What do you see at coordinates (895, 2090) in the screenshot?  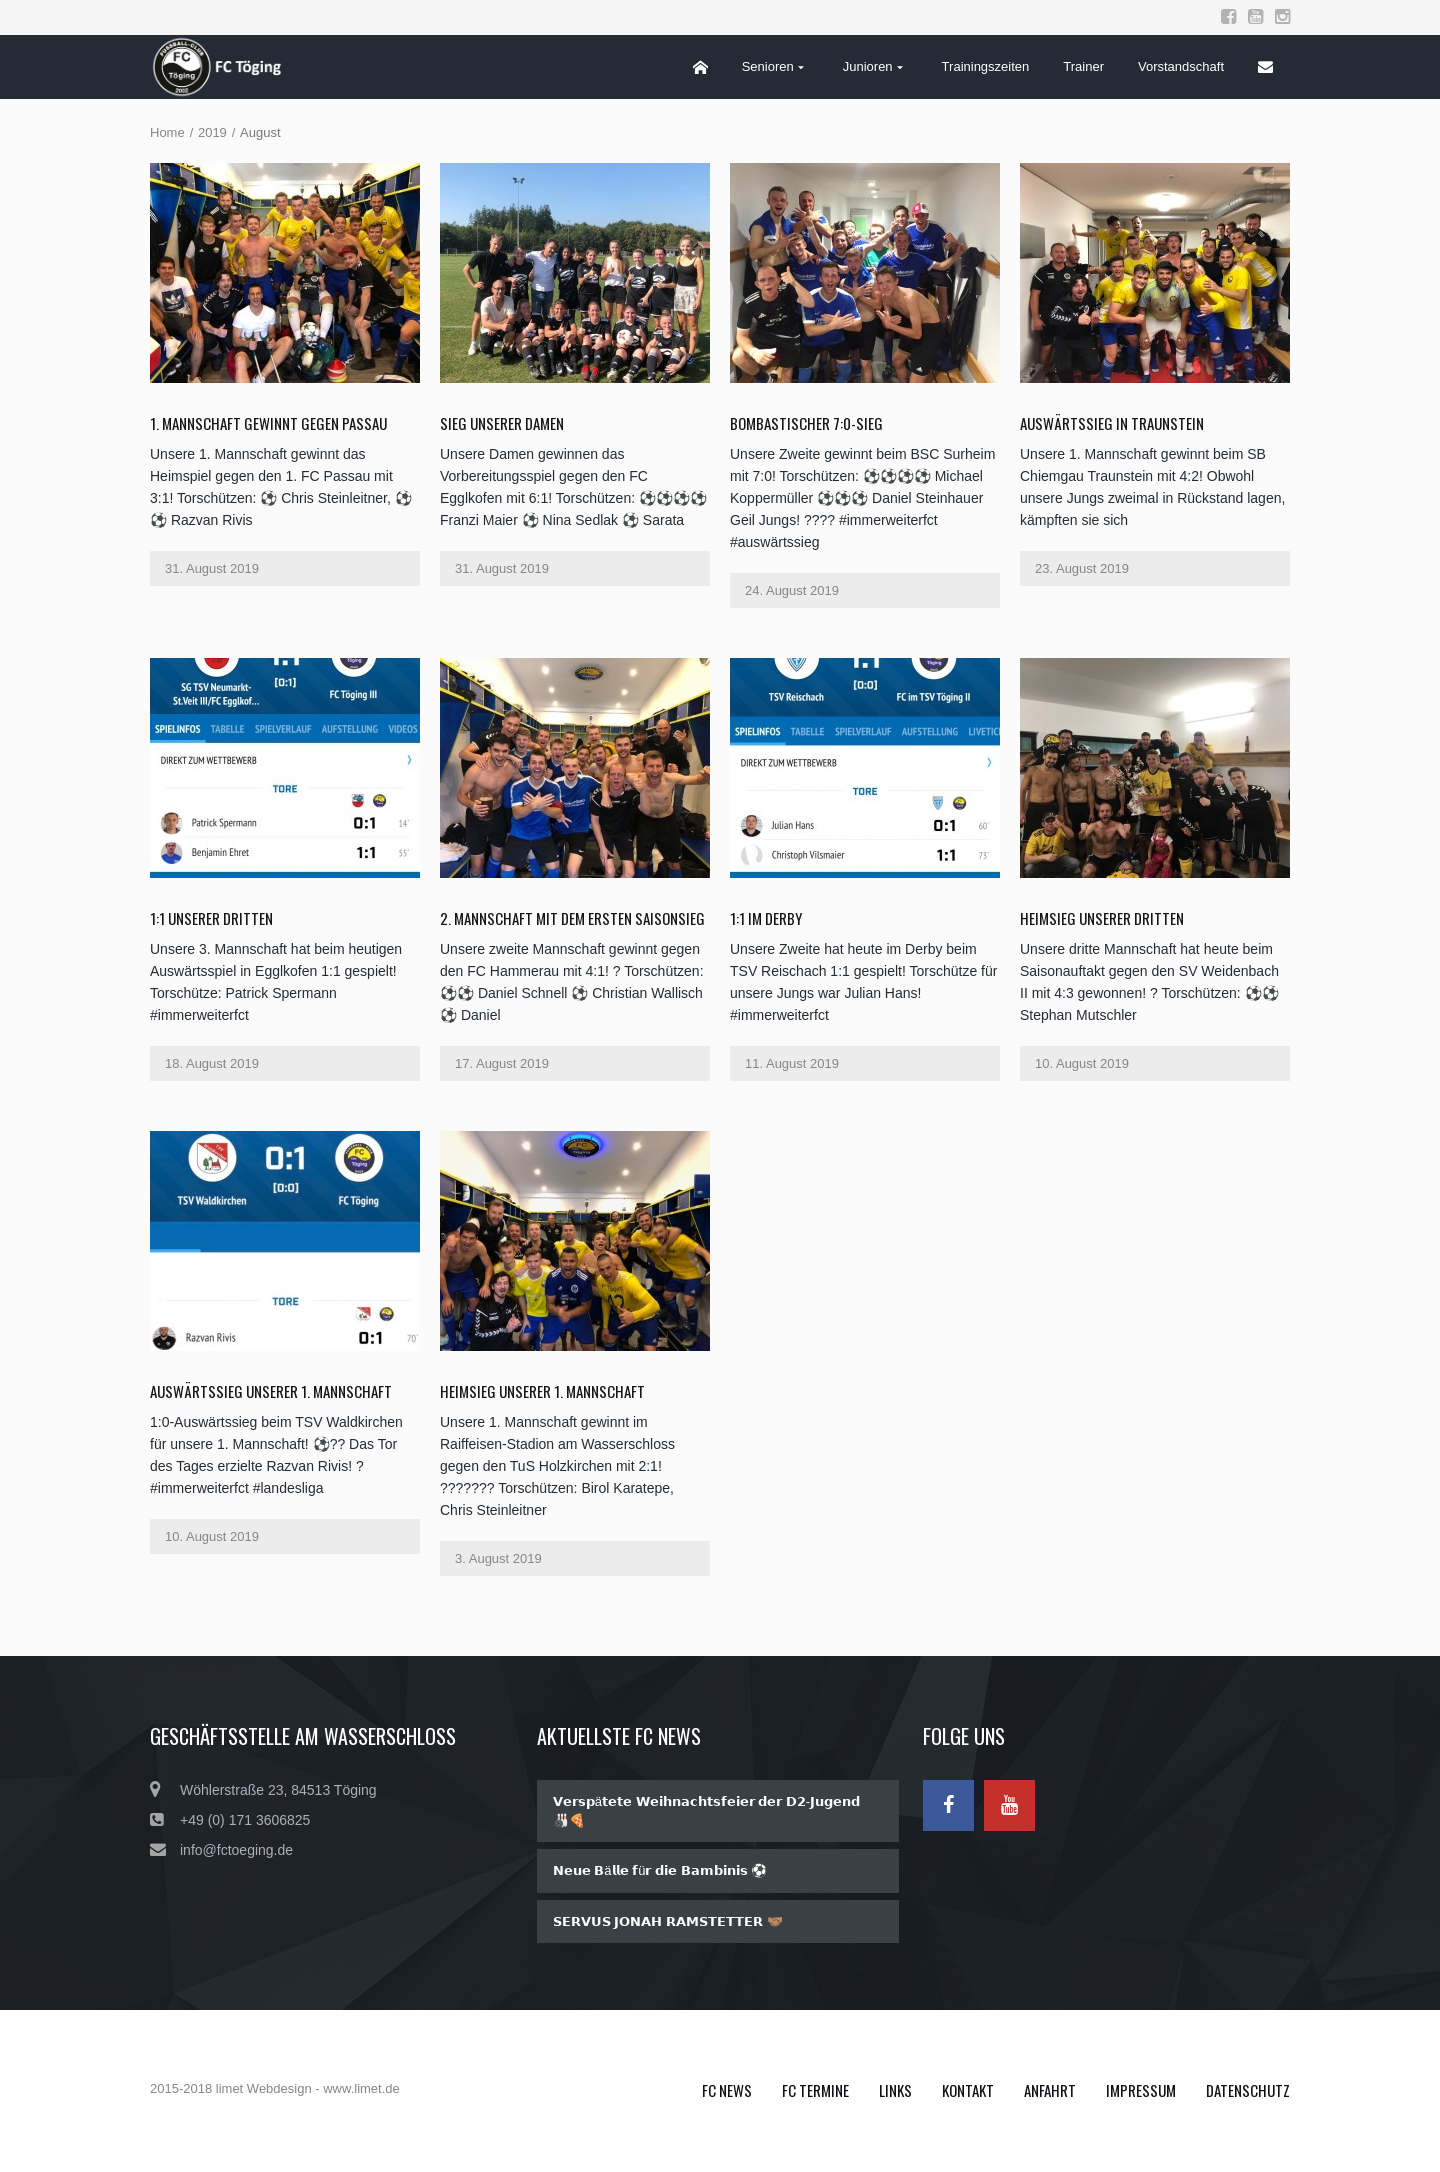 I see `Links` at bounding box center [895, 2090].